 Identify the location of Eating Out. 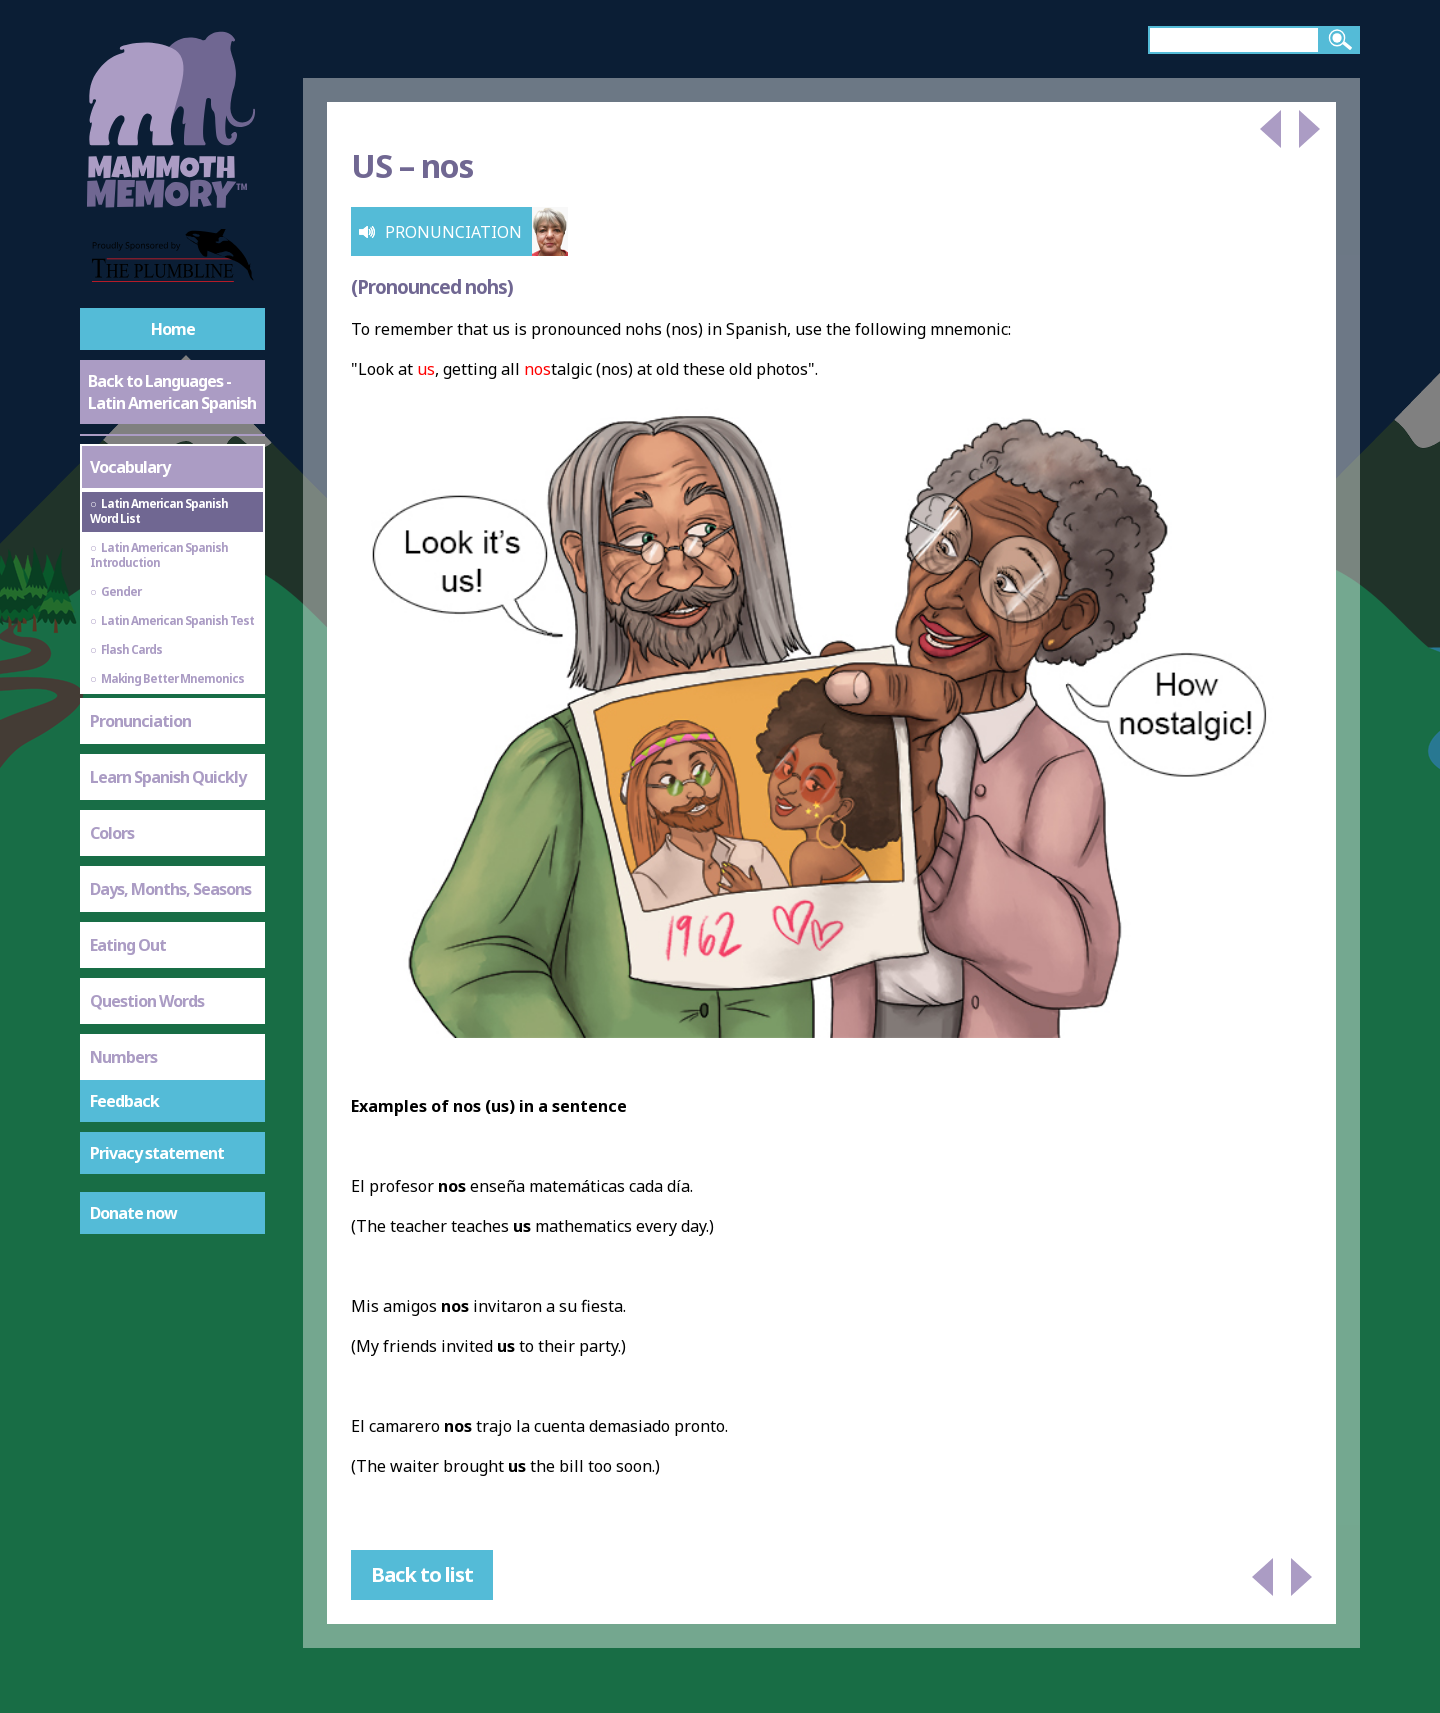
(128, 945).